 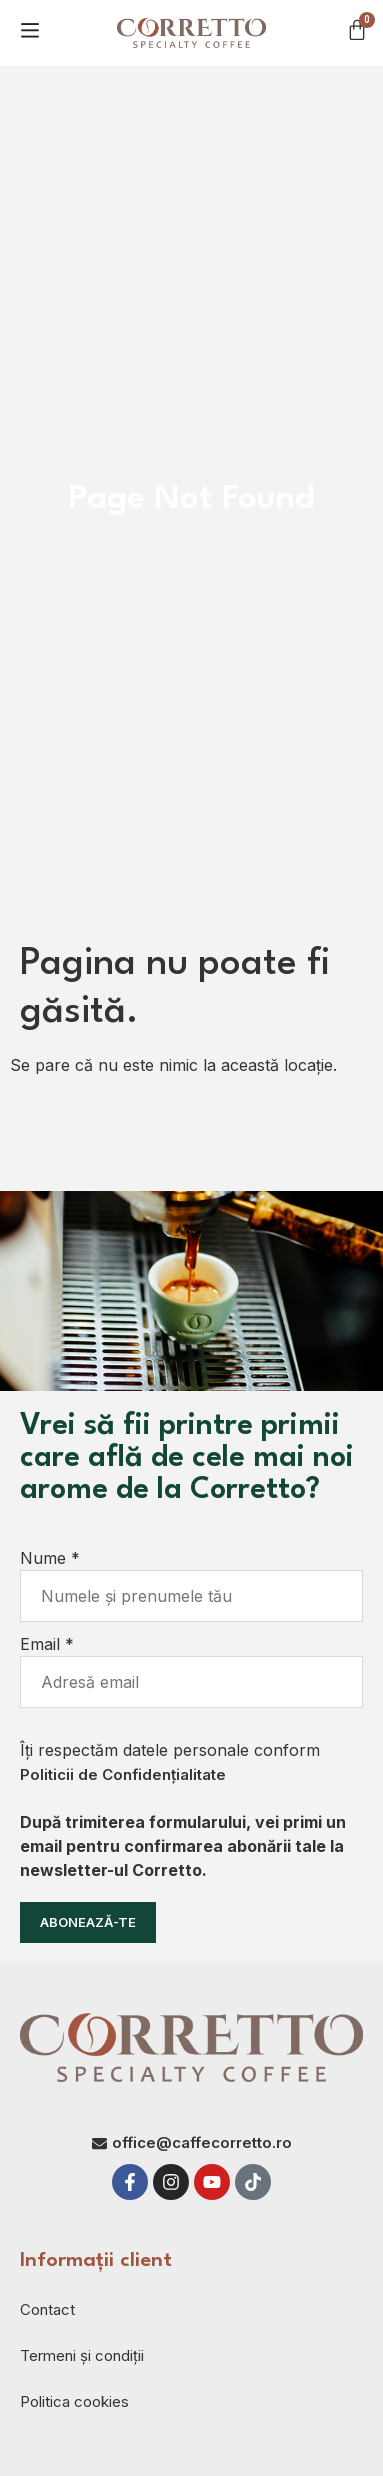 I want to click on [button], so click(x=30, y=30).